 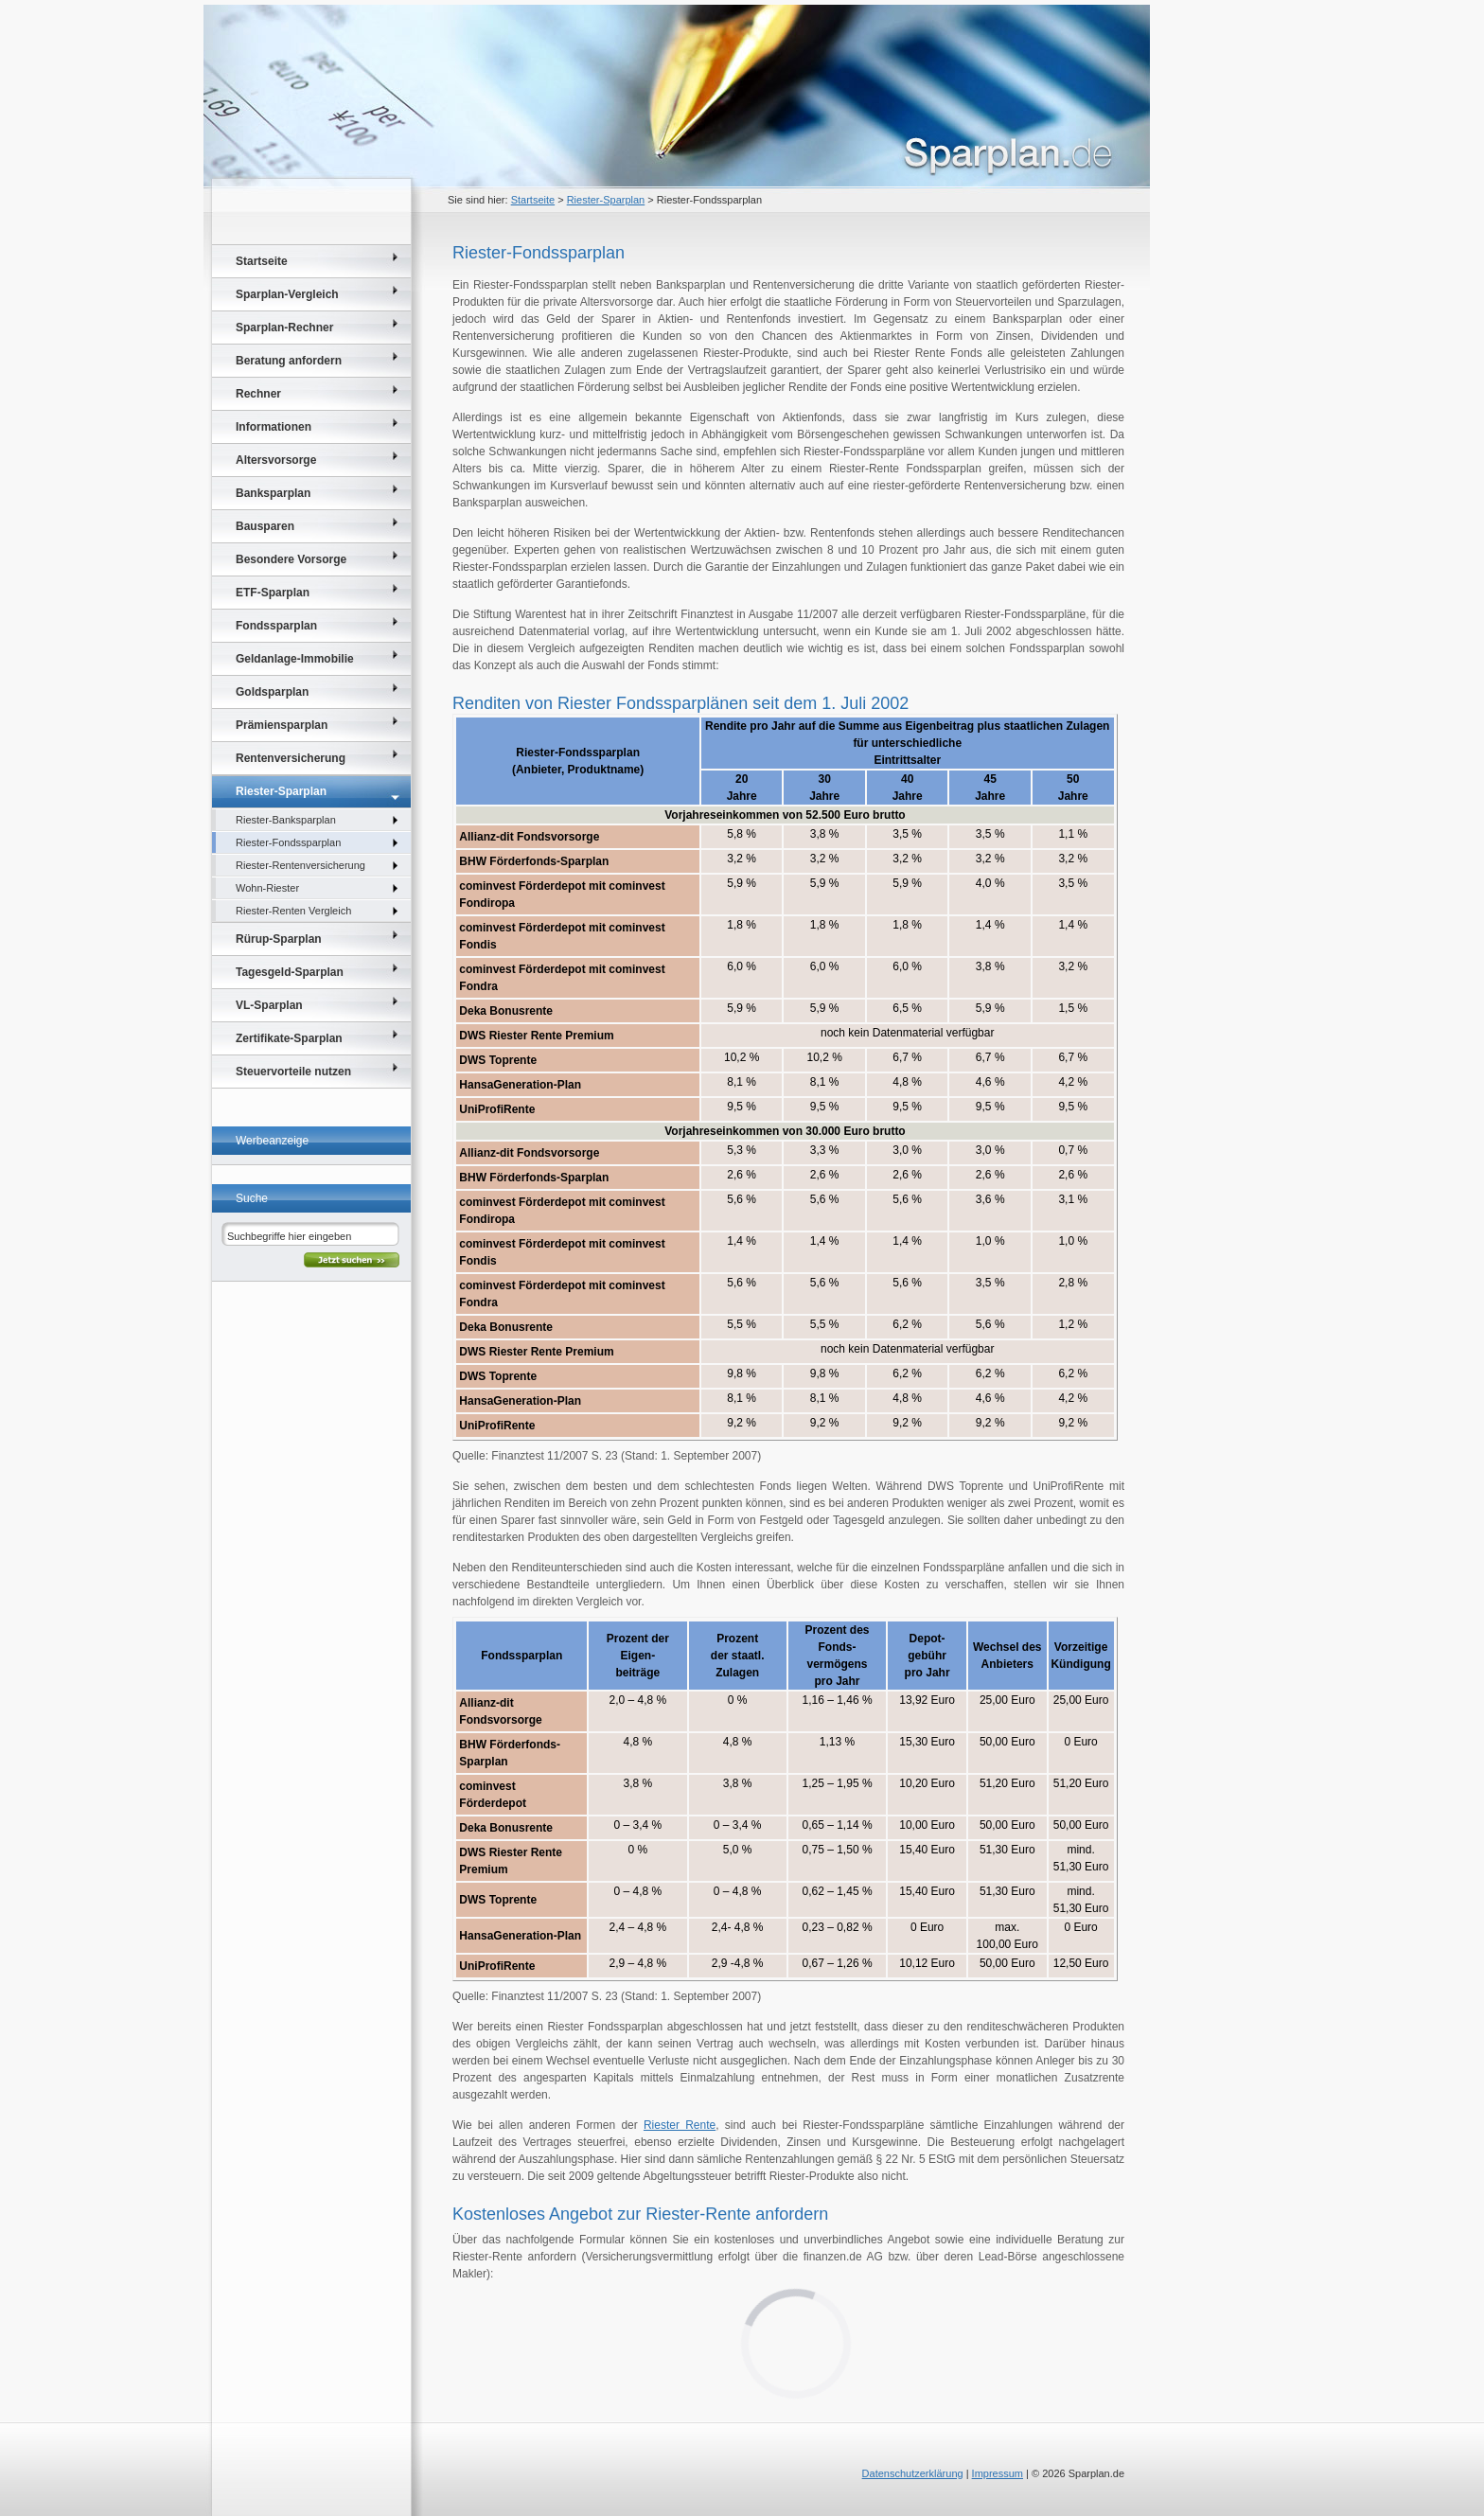 What do you see at coordinates (606, 199) in the screenshot?
I see `Riester-Sparplan` at bounding box center [606, 199].